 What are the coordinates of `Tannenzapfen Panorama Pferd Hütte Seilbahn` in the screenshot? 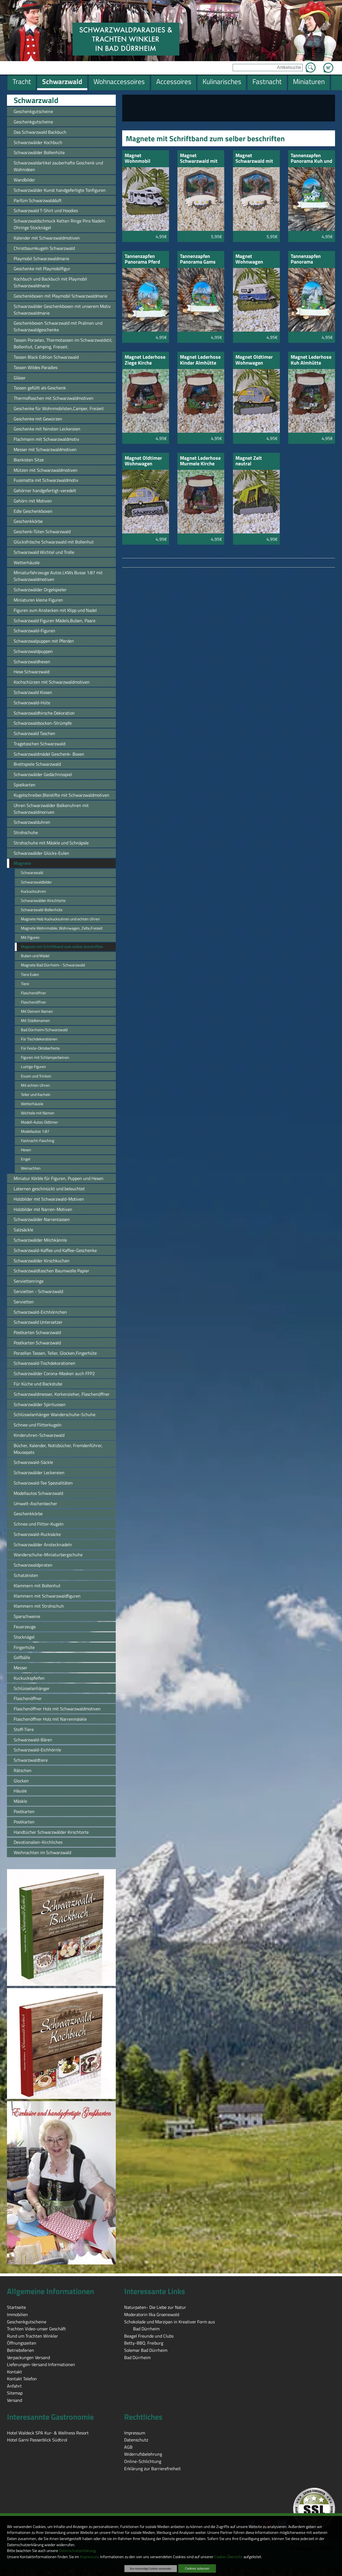 It's located at (142, 259).